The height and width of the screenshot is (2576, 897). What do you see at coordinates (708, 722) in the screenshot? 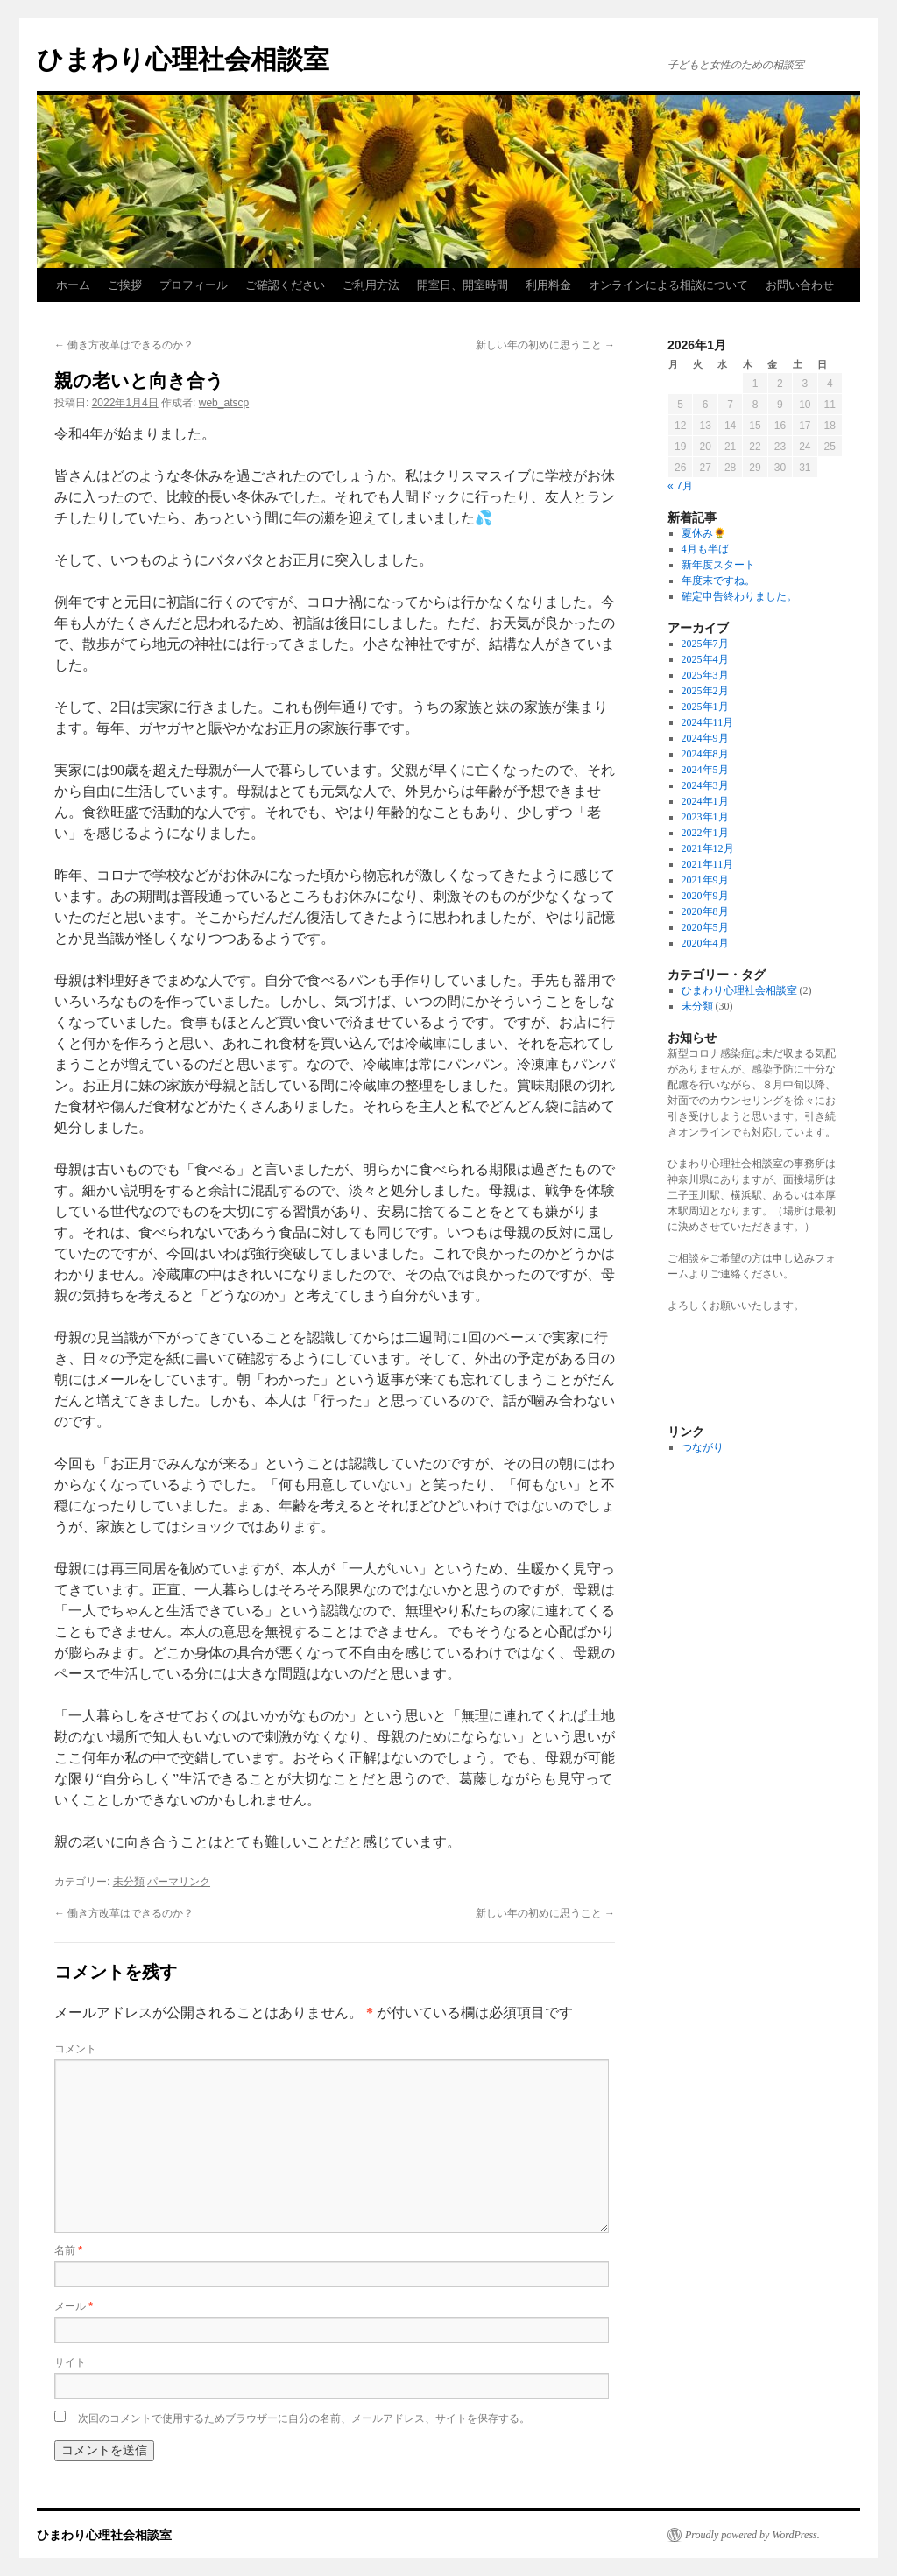
I see `2024年11月` at bounding box center [708, 722].